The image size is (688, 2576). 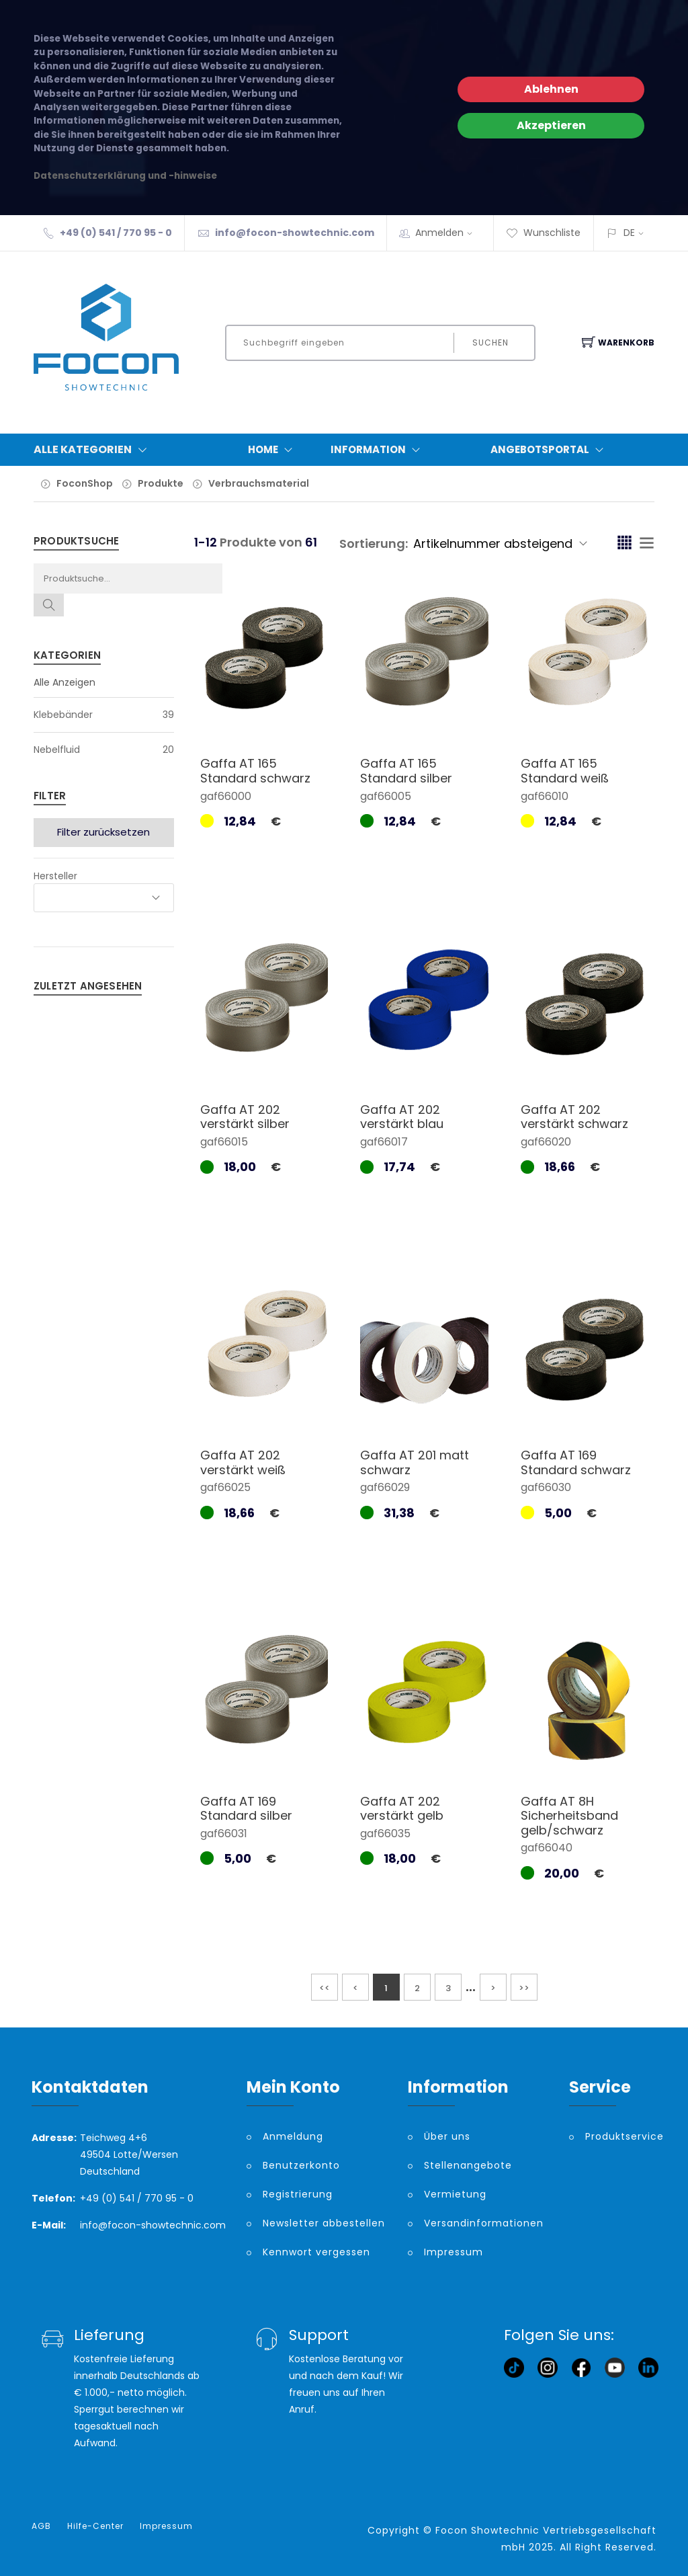 I want to click on Anmelden, so click(x=448, y=232).